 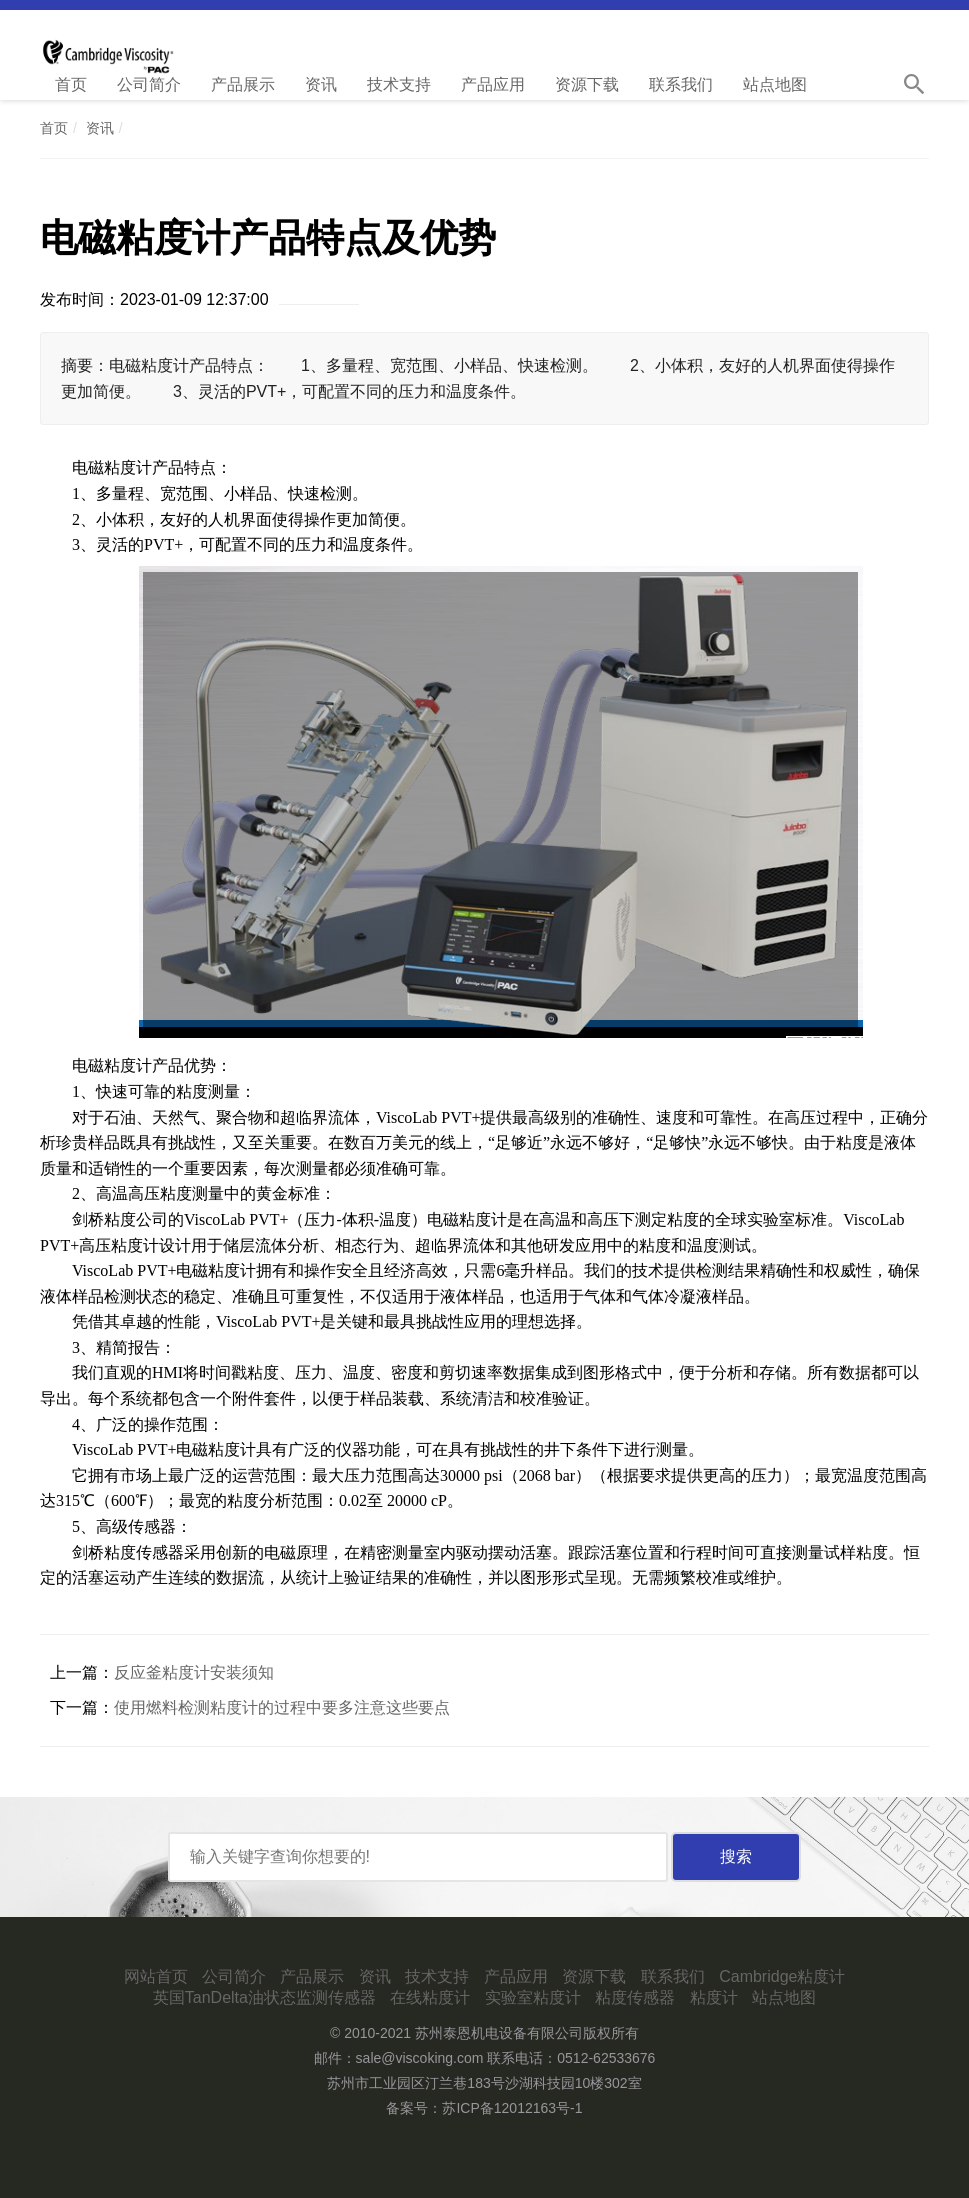 What do you see at coordinates (430, 1997) in the screenshot?
I see `在线粘度计` at bounding box center [430, 1997].